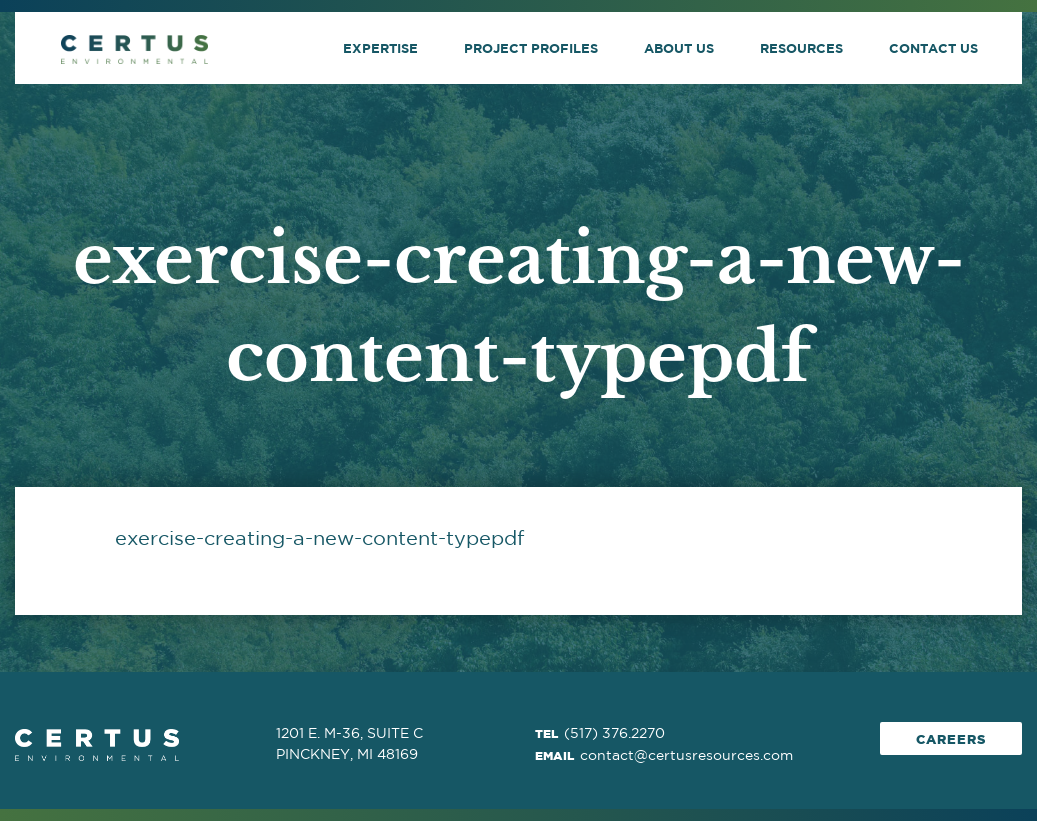 The image size is (1037, 821). I want to click on exercise-creating-a-new-content-typepdf, so click(319, 537).